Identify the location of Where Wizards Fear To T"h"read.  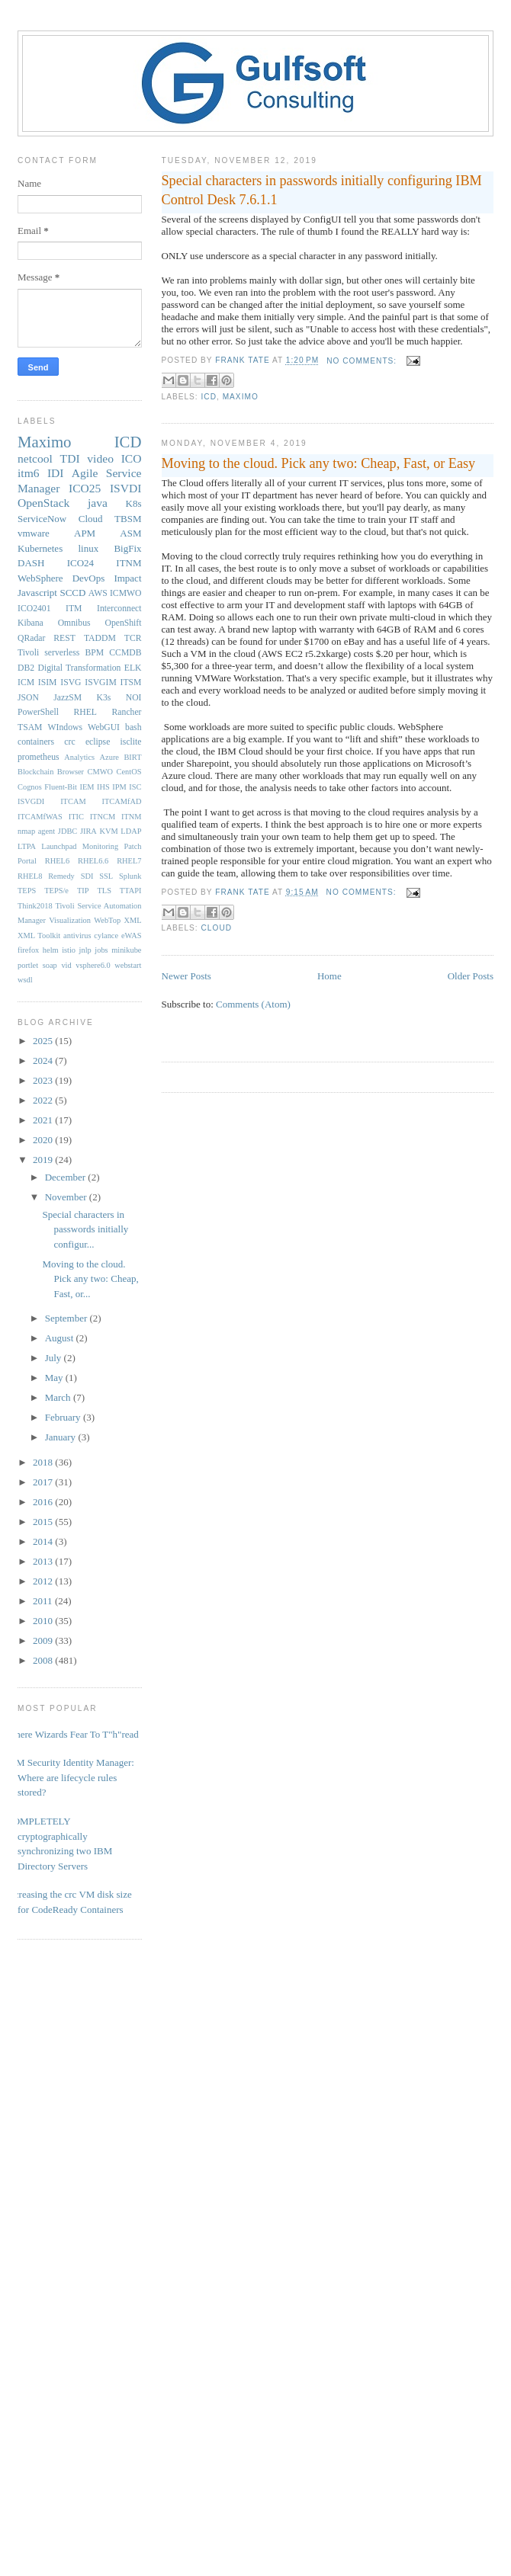
(72, 1734).